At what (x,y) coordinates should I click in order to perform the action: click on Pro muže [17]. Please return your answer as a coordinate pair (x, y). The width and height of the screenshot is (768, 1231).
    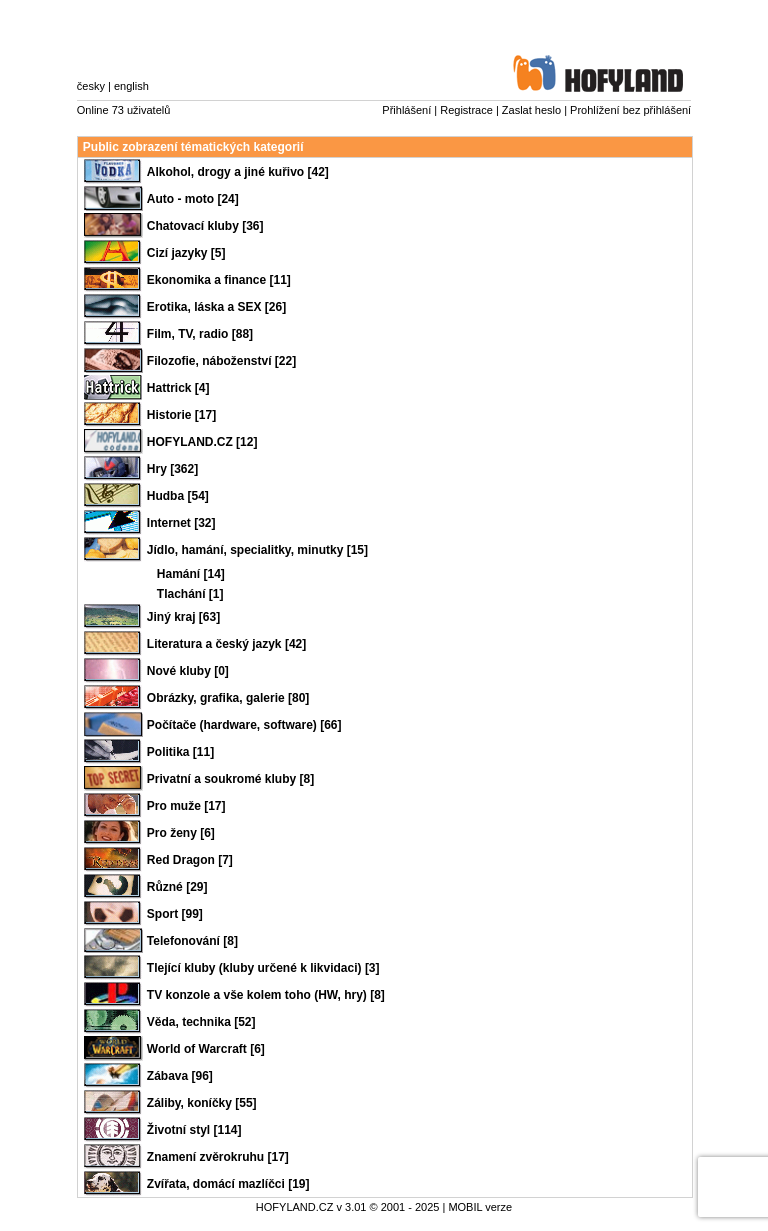
    Looking at the image, I should click on (186, 806).